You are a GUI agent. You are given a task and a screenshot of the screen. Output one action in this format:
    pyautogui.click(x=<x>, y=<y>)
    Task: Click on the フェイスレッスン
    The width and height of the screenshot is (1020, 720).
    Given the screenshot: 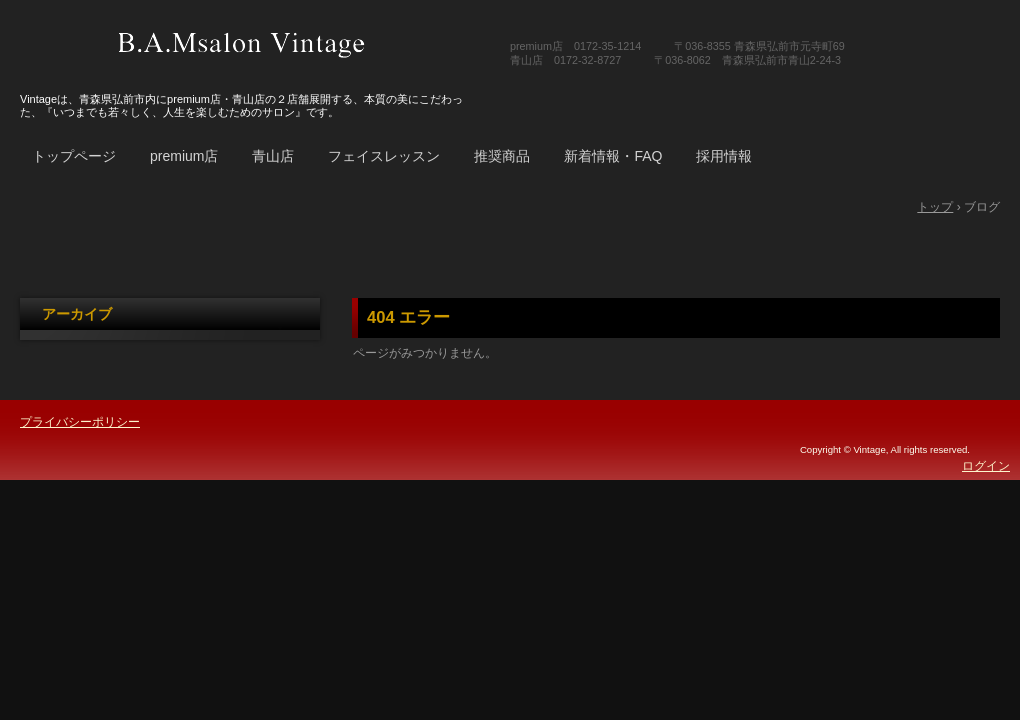 What is the action you would take?
    pyautogui.click(x=384, y=156)
    